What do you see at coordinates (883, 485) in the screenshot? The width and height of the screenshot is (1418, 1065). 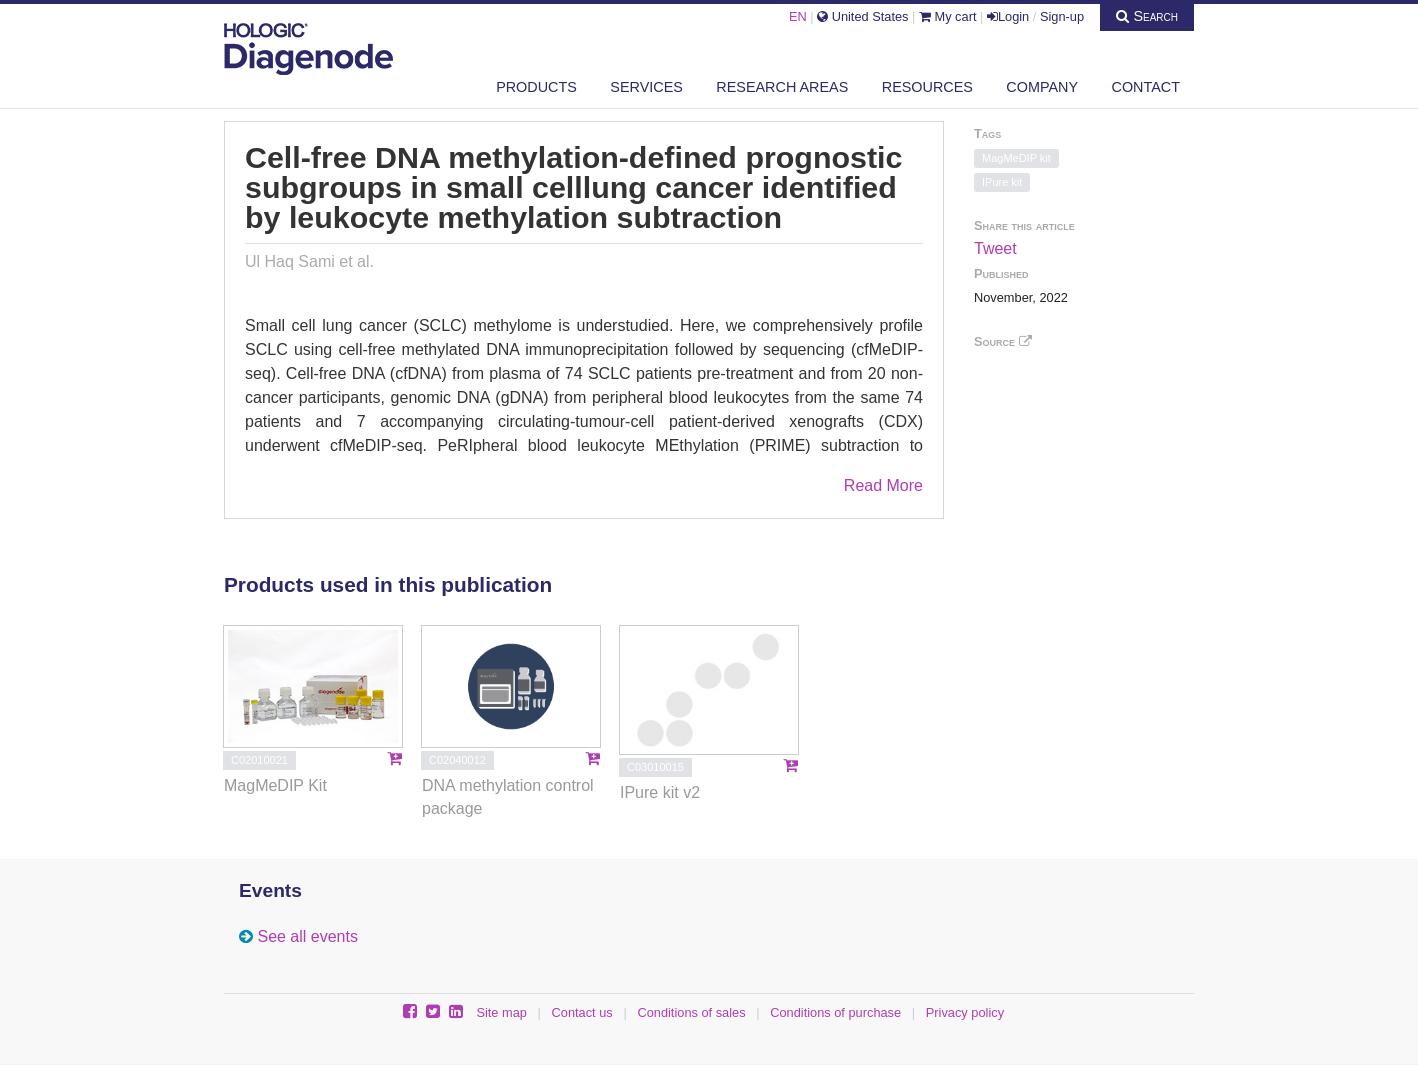 I see `Read More` at bounding box center [883, 485].